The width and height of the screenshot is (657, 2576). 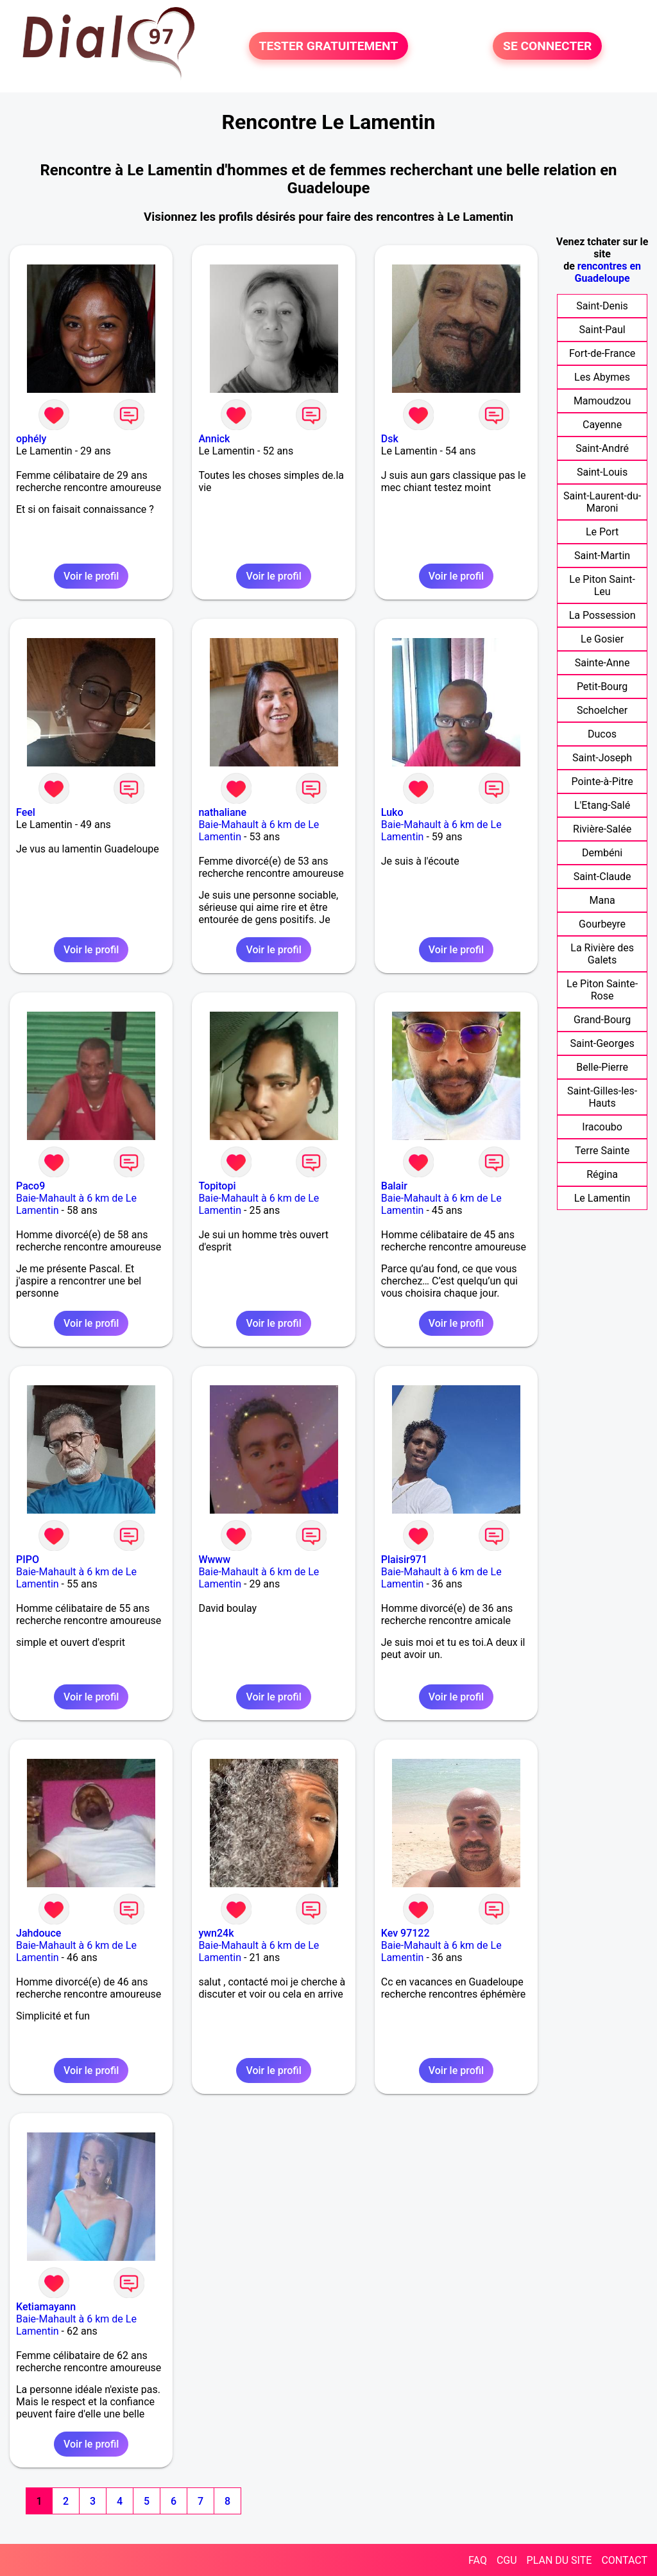 I want to click on Gourbeyre, so click(x=602, y=924).